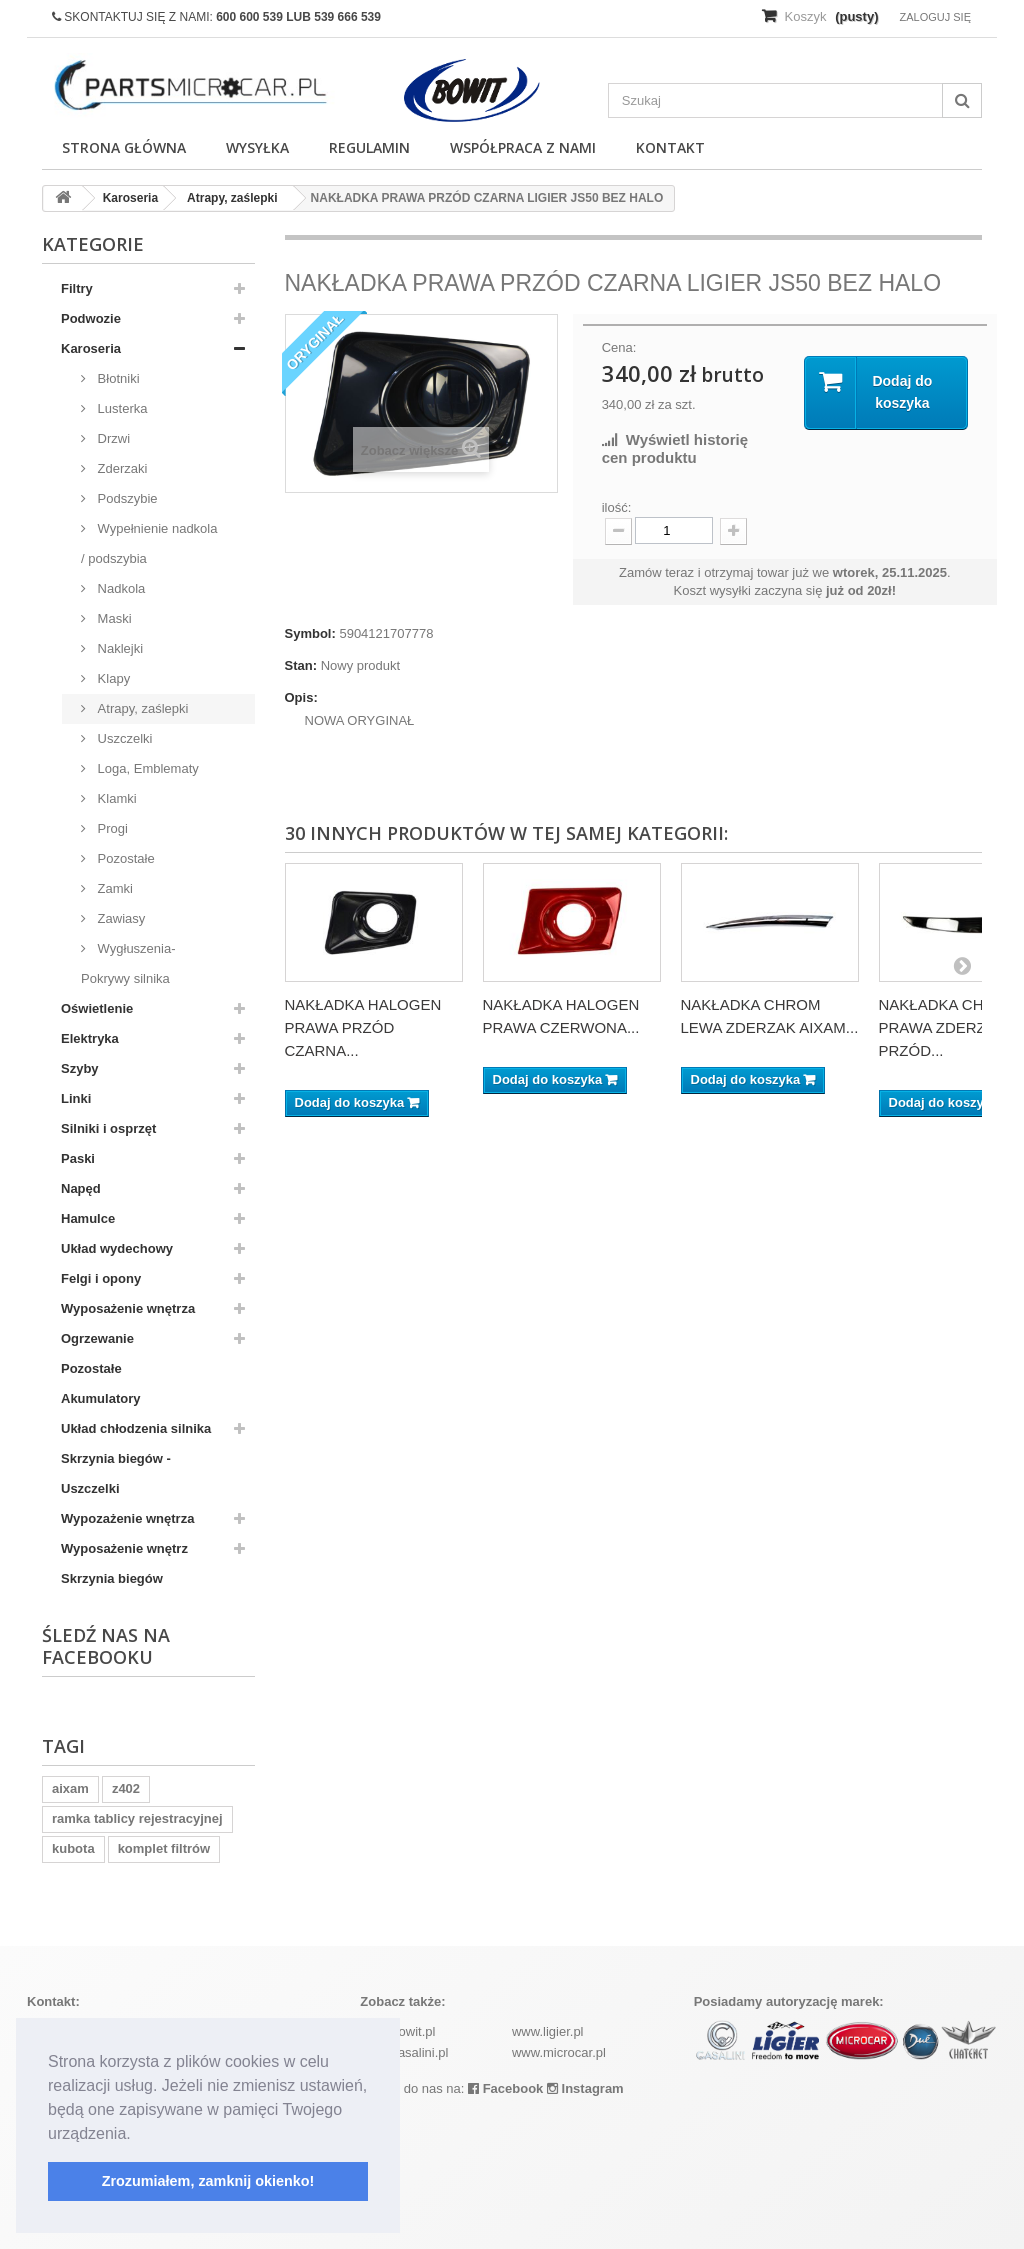 The image size is (1024, 2249). Describe the element at coordinates (127, 1518) in the screenshot. I see `Wypozażenie wnętrza` at that location.